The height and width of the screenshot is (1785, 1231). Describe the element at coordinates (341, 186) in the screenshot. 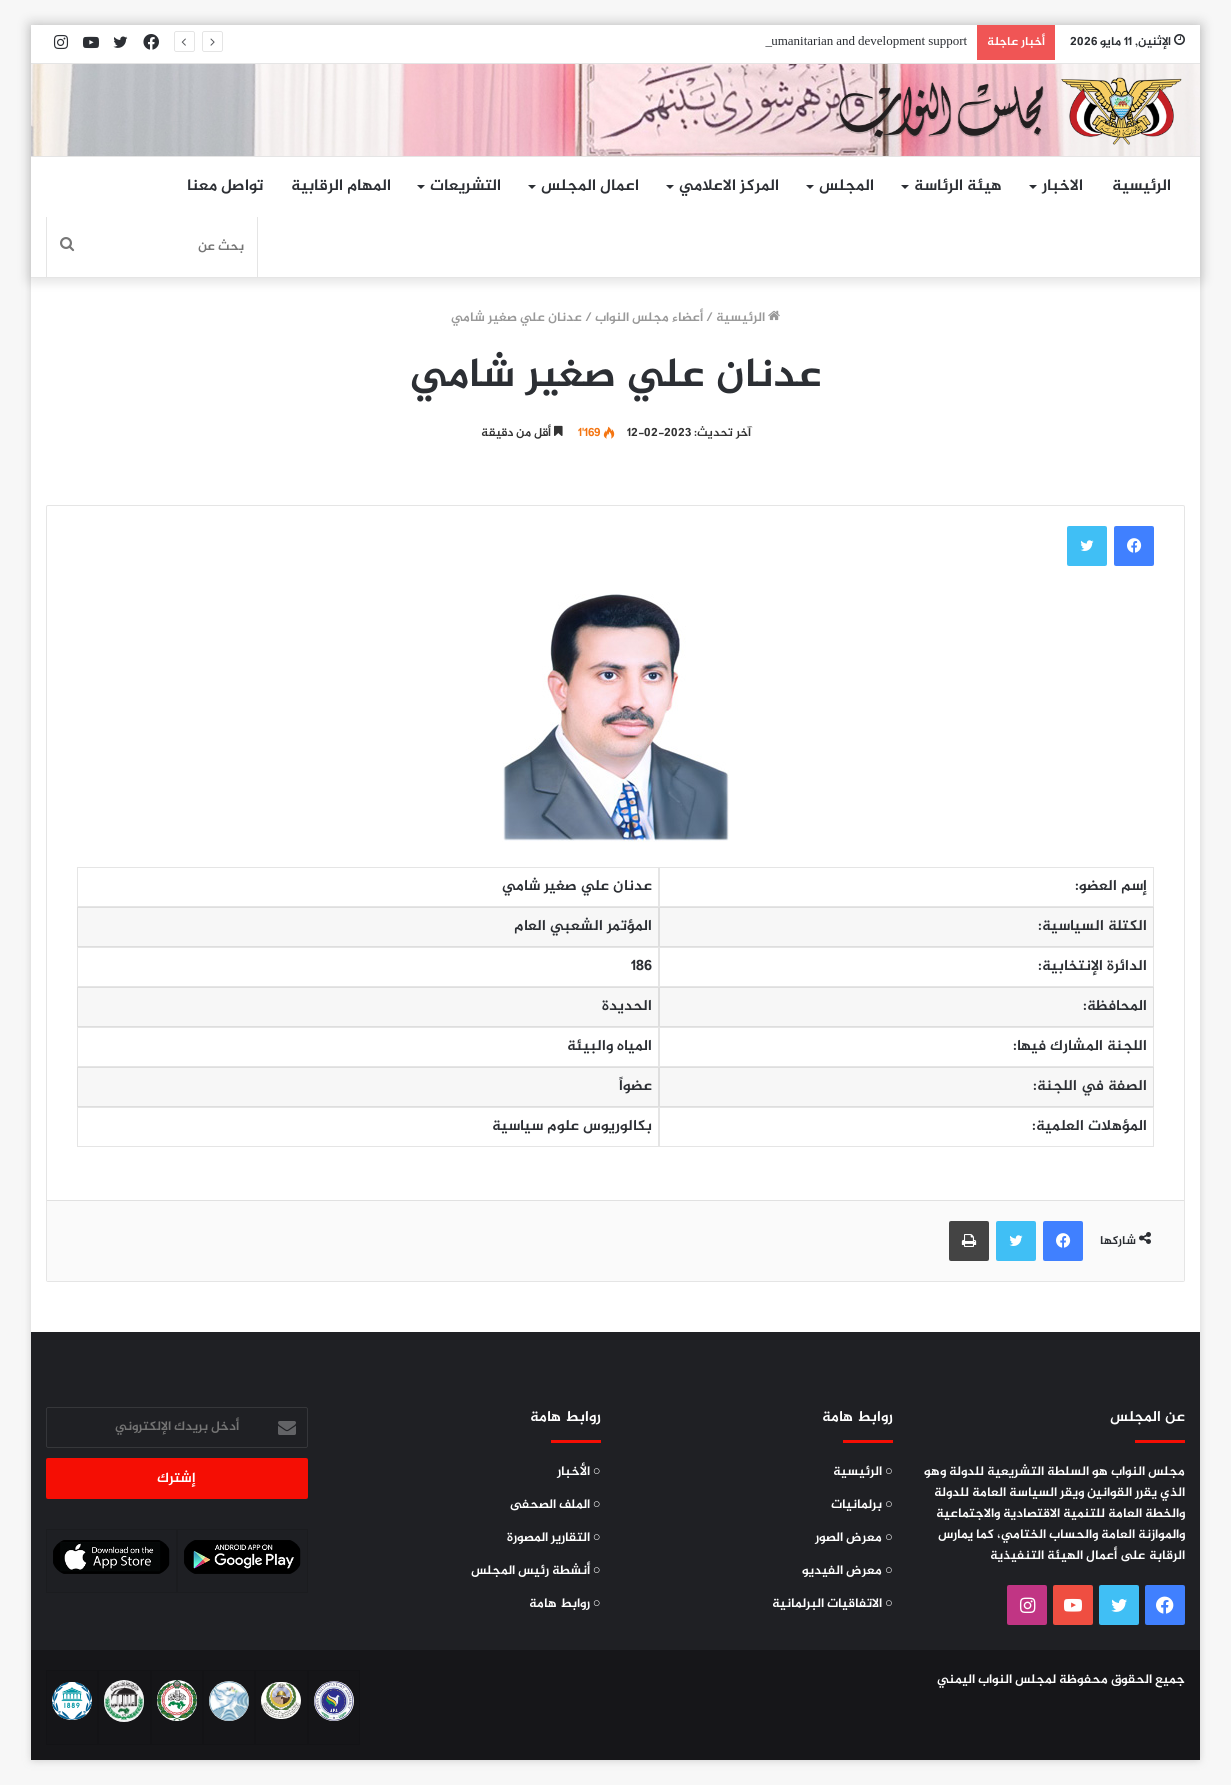

I see `المهام الرقابية` at that location.